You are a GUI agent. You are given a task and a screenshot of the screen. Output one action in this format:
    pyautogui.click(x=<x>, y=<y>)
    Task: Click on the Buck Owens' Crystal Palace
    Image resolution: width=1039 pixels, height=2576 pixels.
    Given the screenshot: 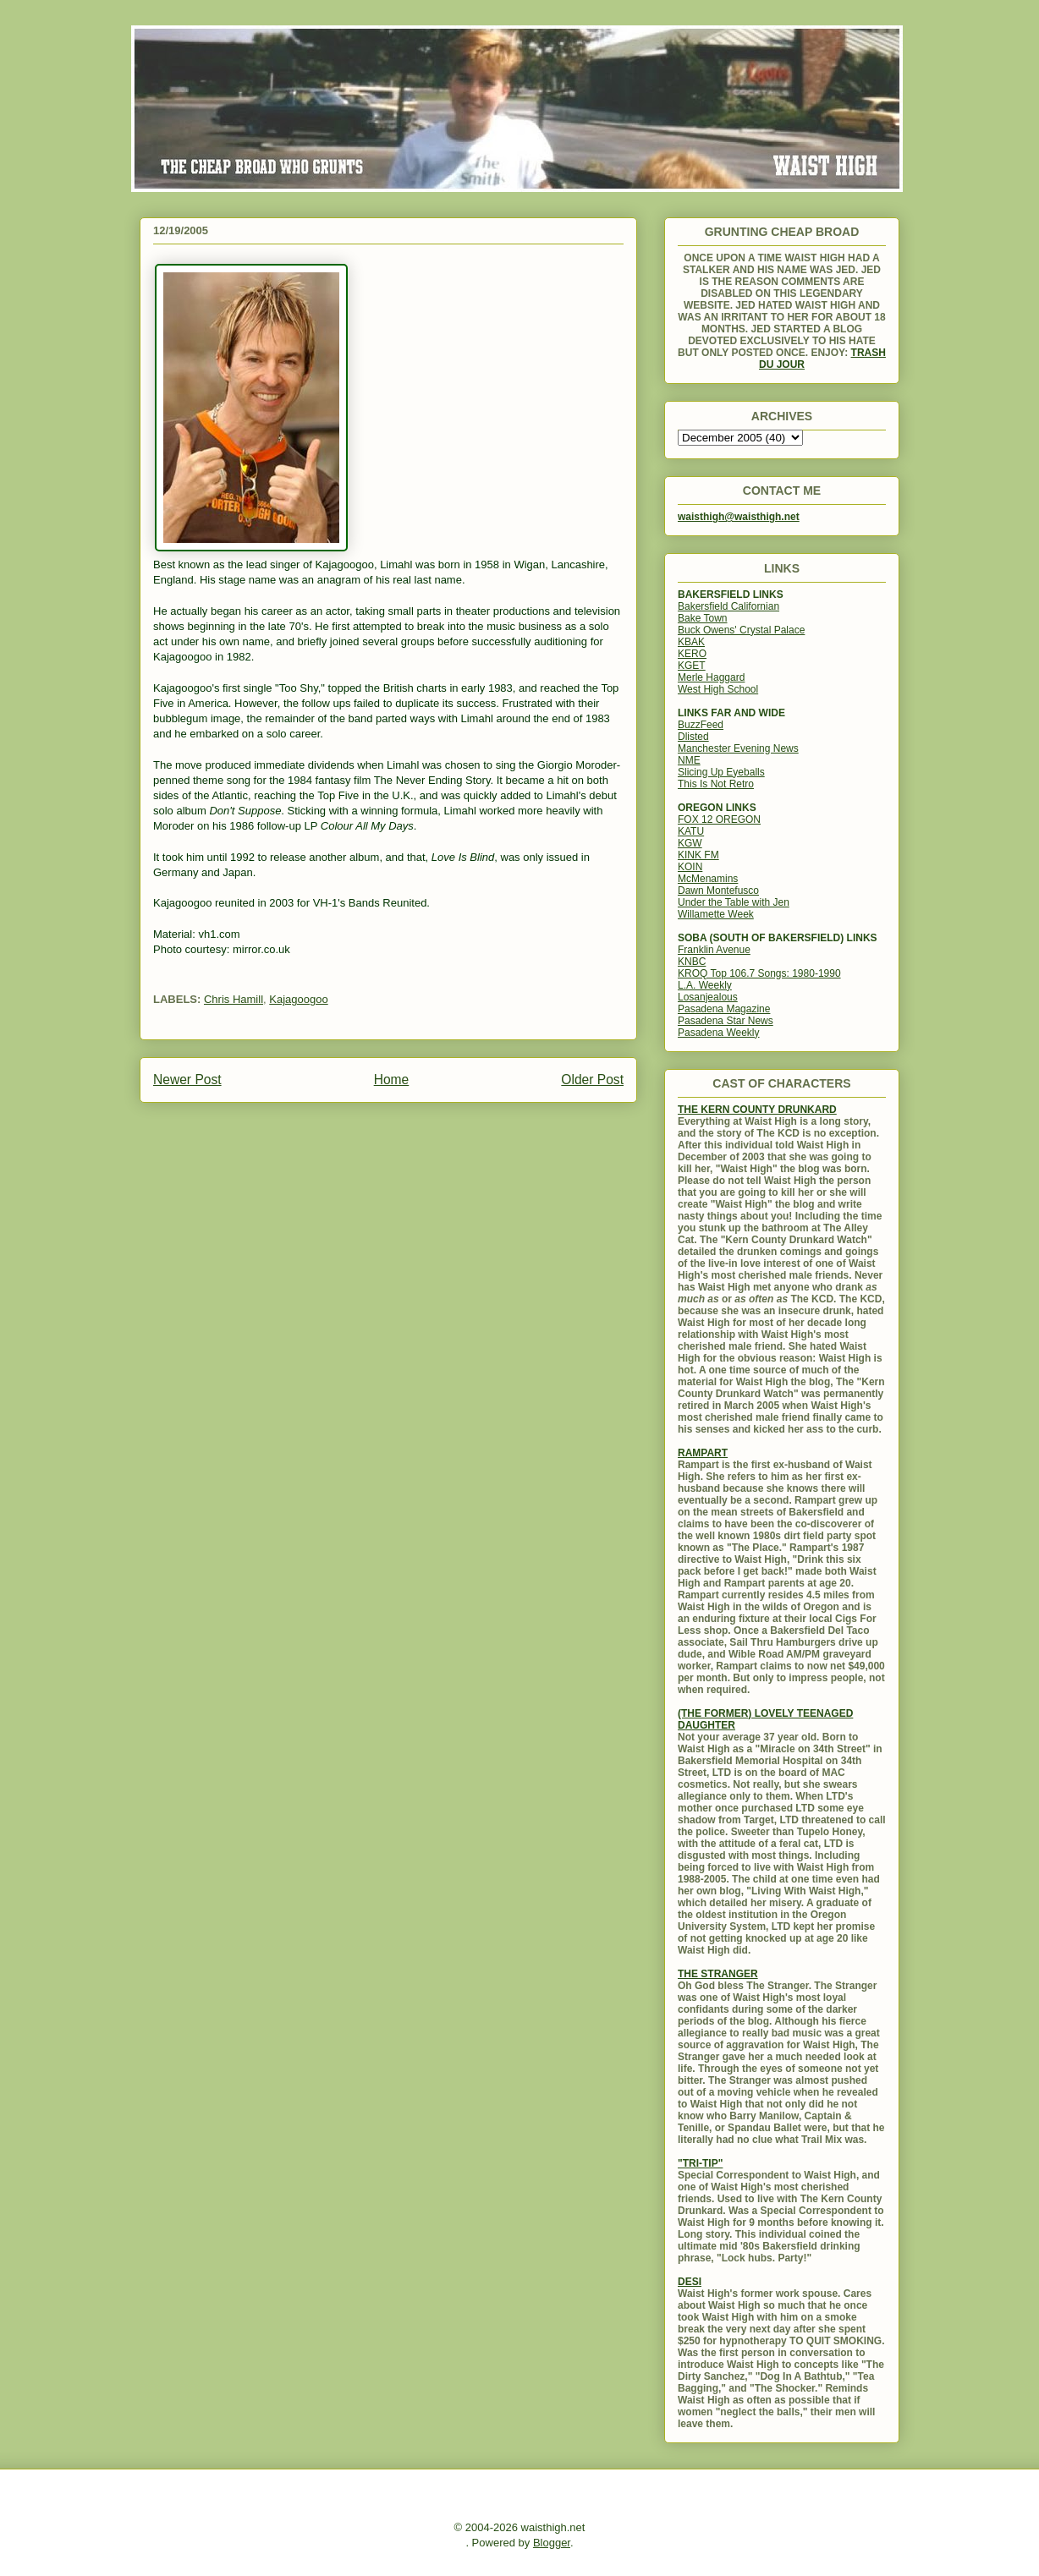 What is the action you would take?
    pyautogui.click(x=741, y=630)
    